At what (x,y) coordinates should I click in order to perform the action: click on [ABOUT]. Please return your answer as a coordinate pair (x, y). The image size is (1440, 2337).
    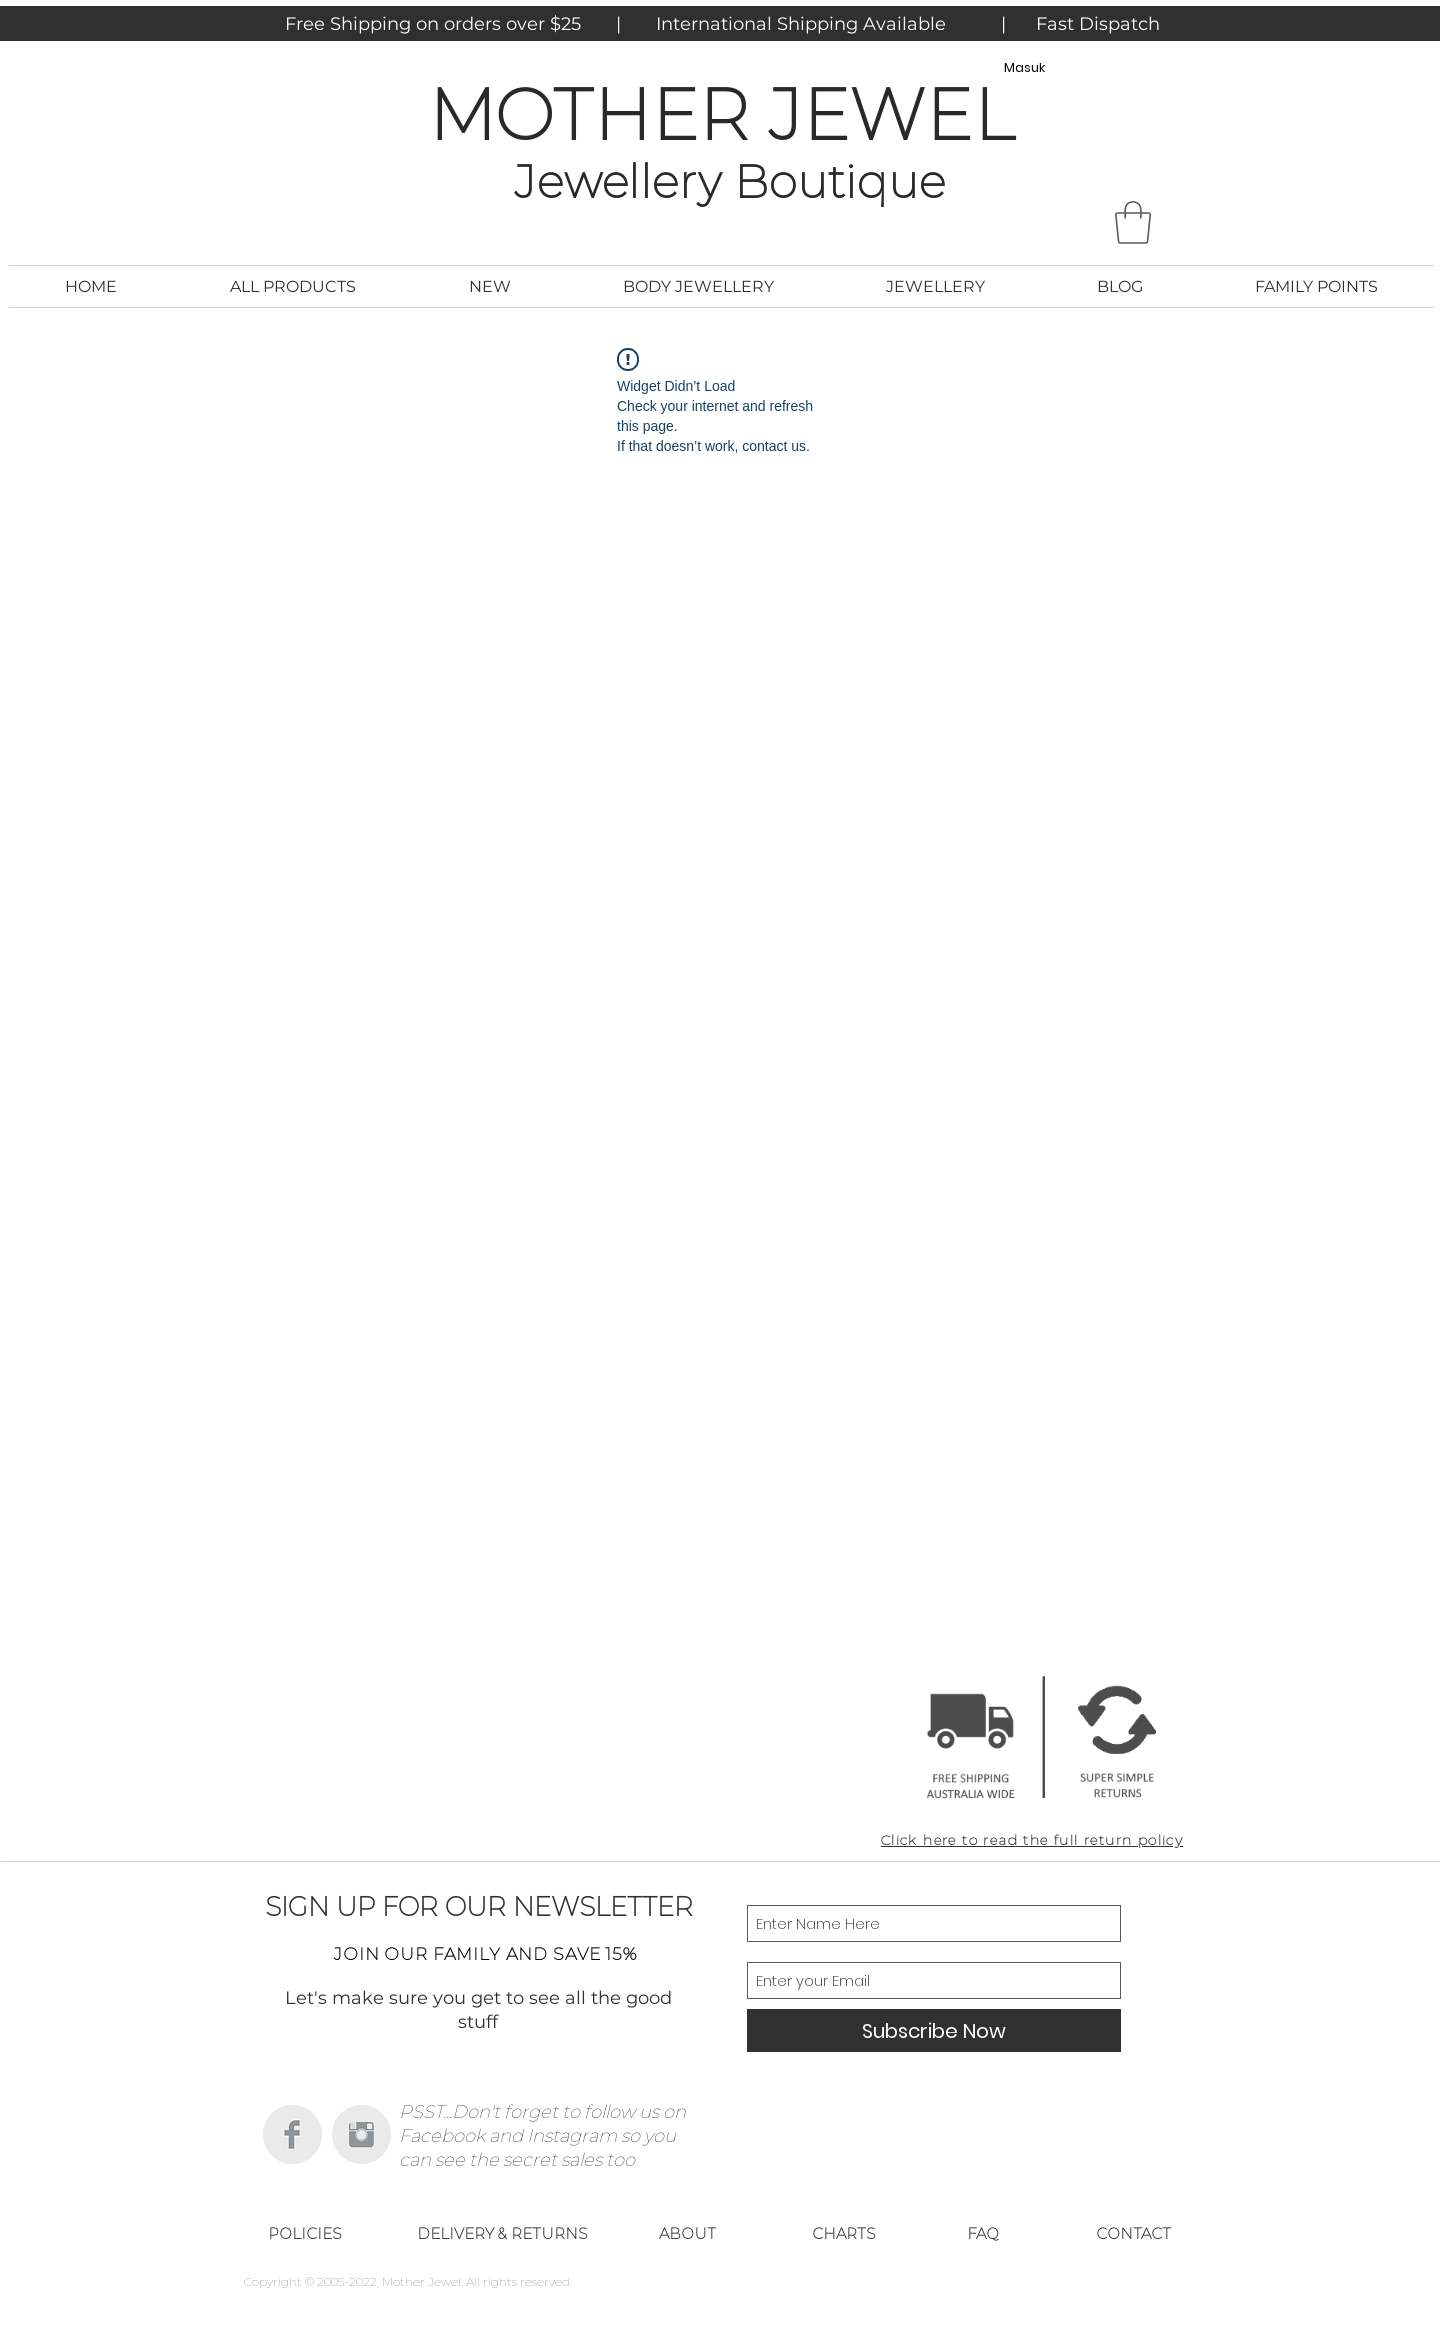
    Looking at the image, I should click on (687, 2233).